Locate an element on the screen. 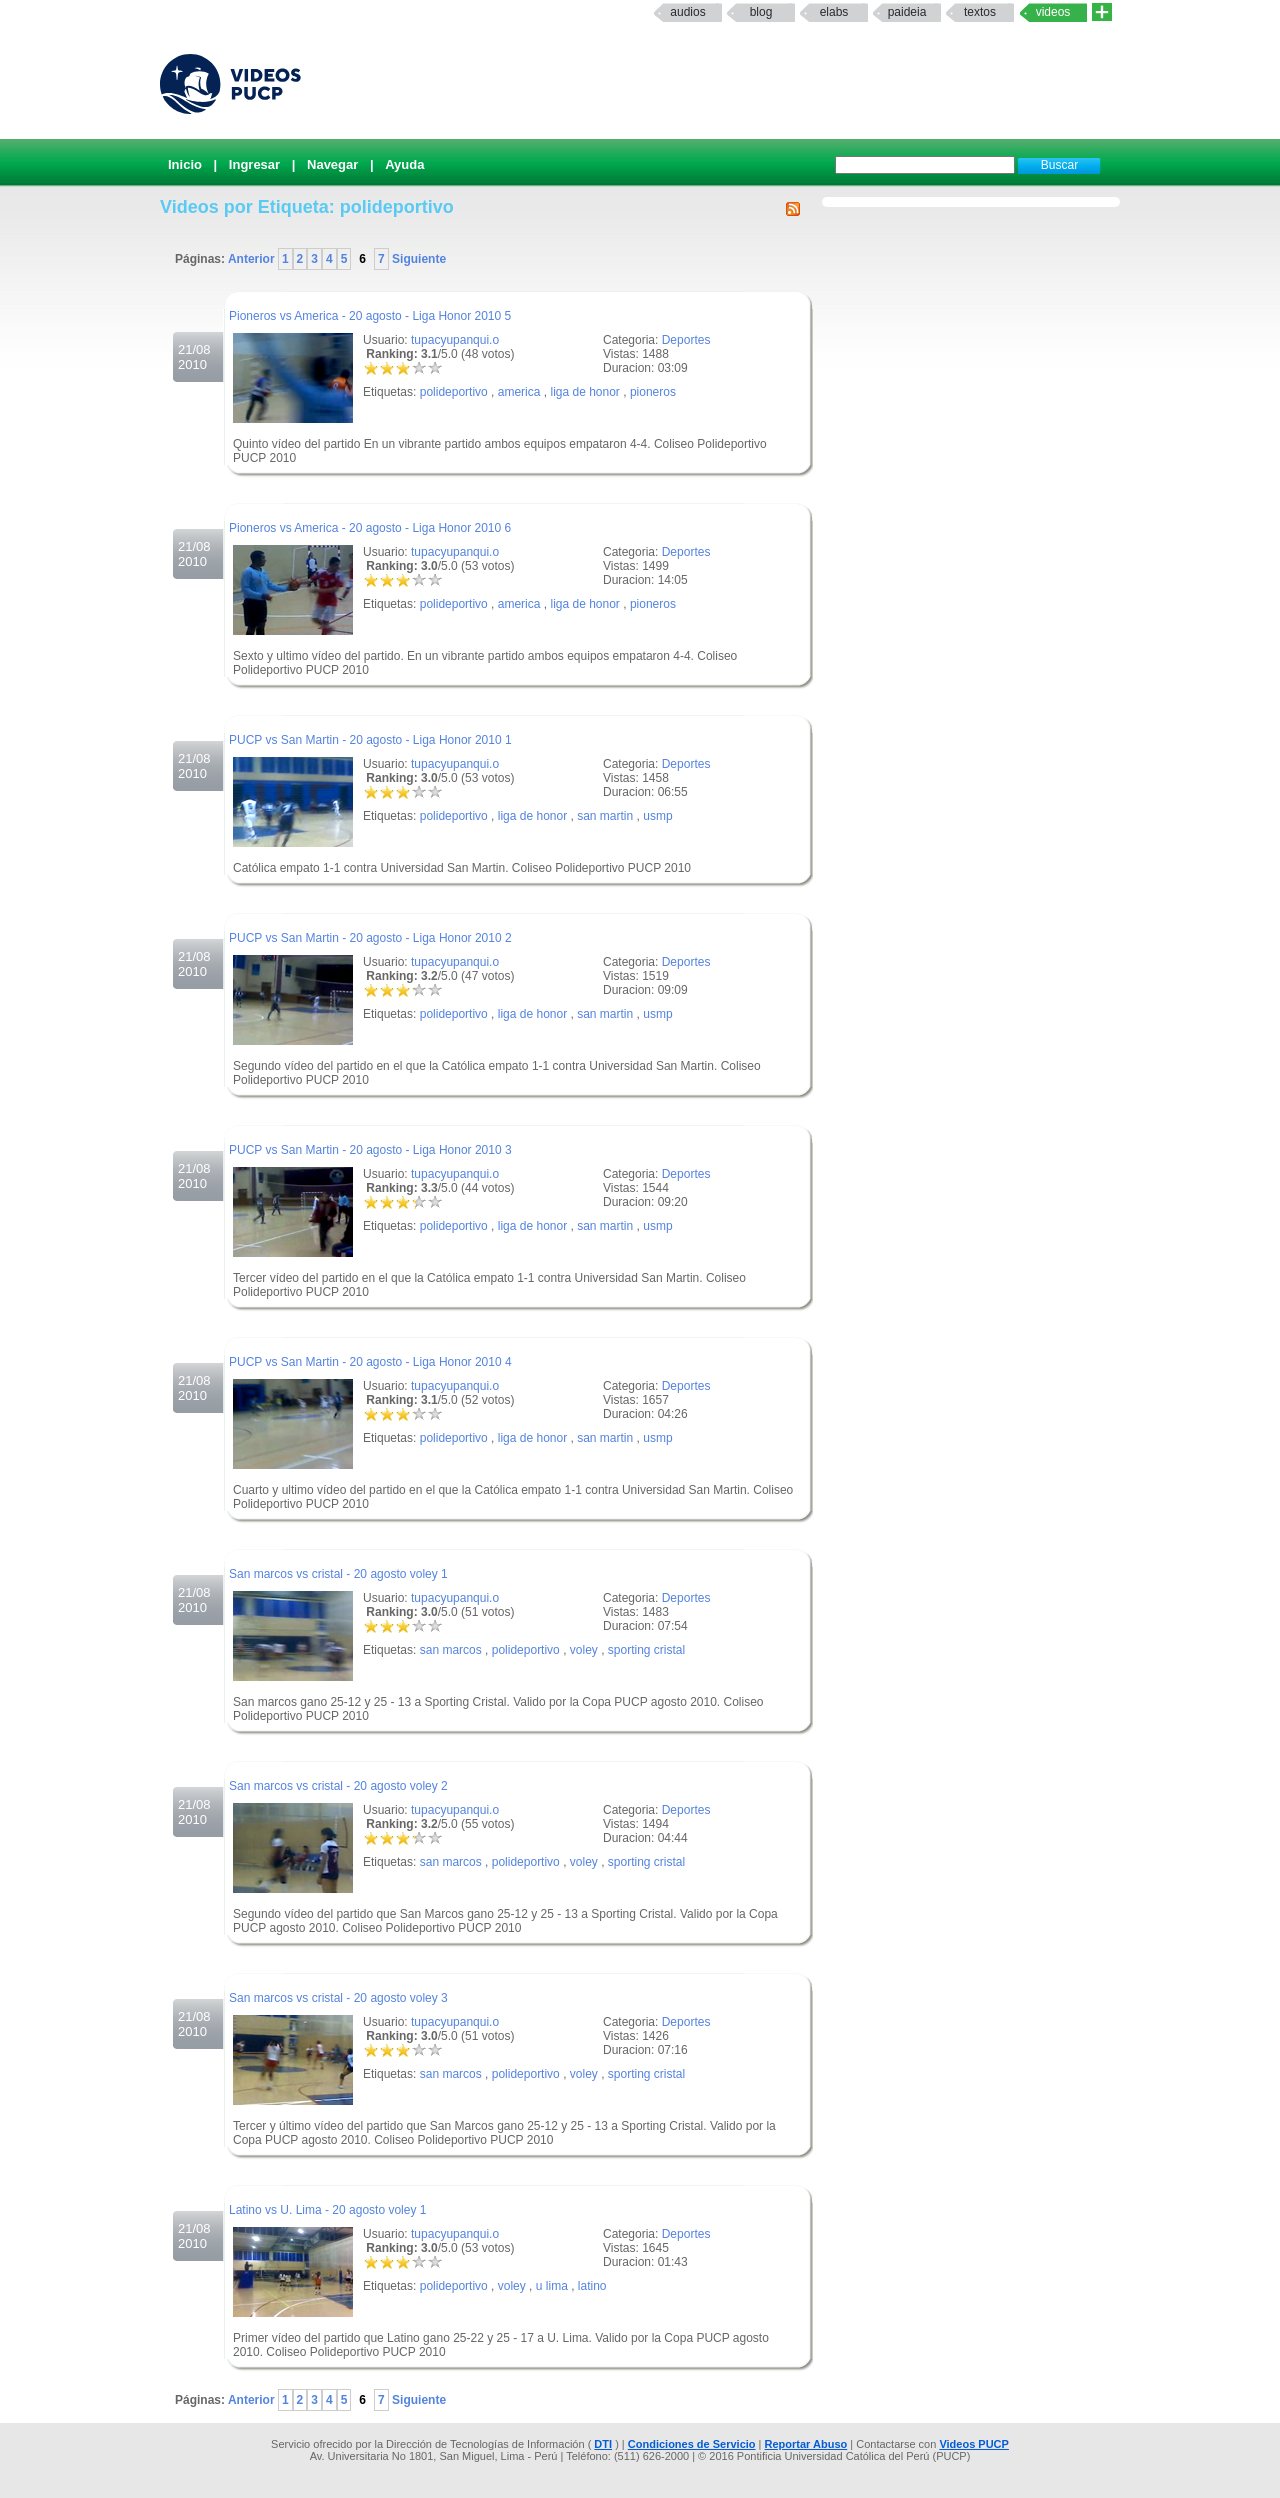 The height and width of the screenshot is (2498, 1280). polideportivo is located at coordinates (454, 392).